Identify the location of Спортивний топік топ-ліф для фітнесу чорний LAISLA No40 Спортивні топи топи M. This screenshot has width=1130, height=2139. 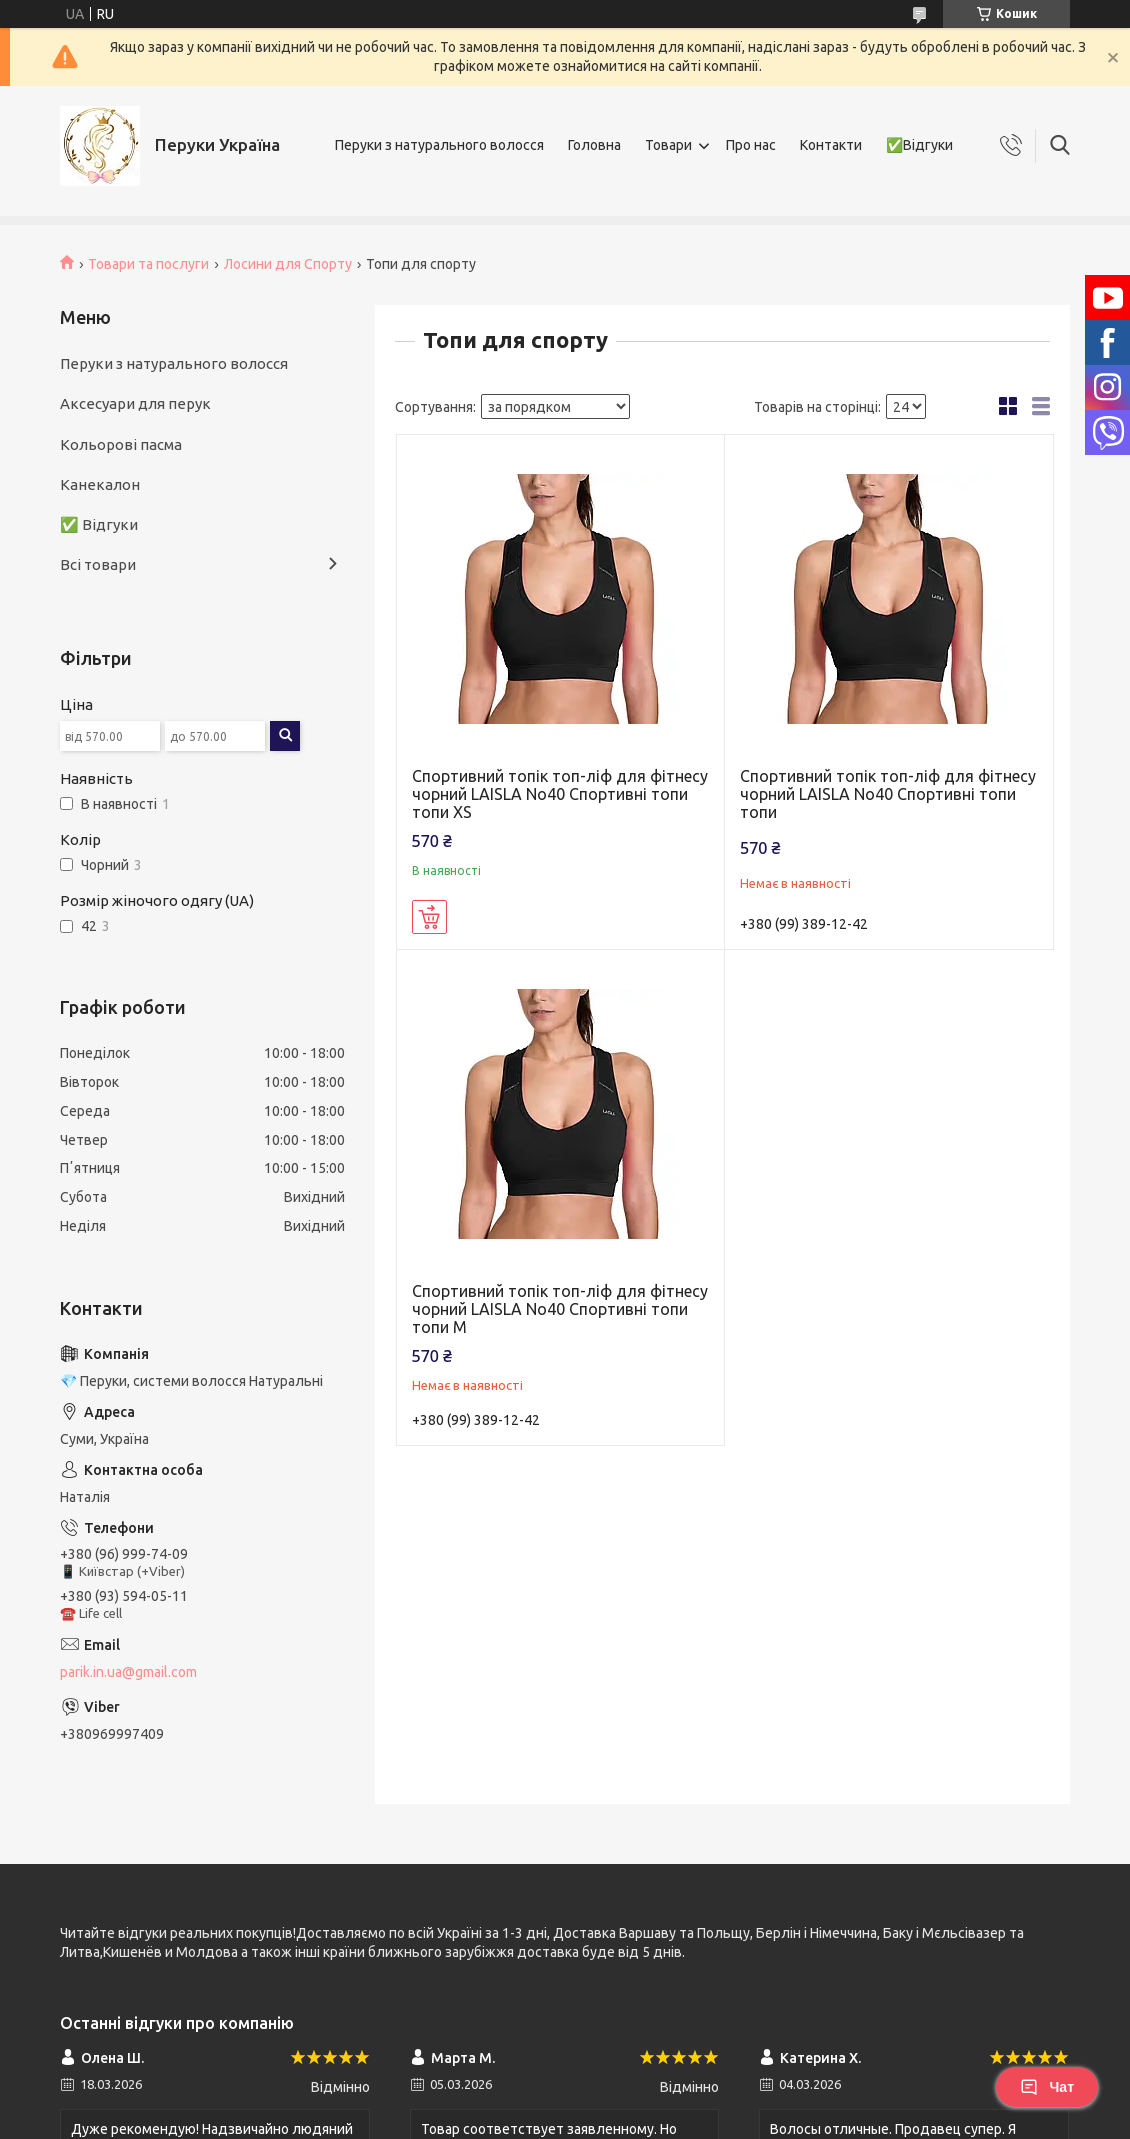
(560, 1309).